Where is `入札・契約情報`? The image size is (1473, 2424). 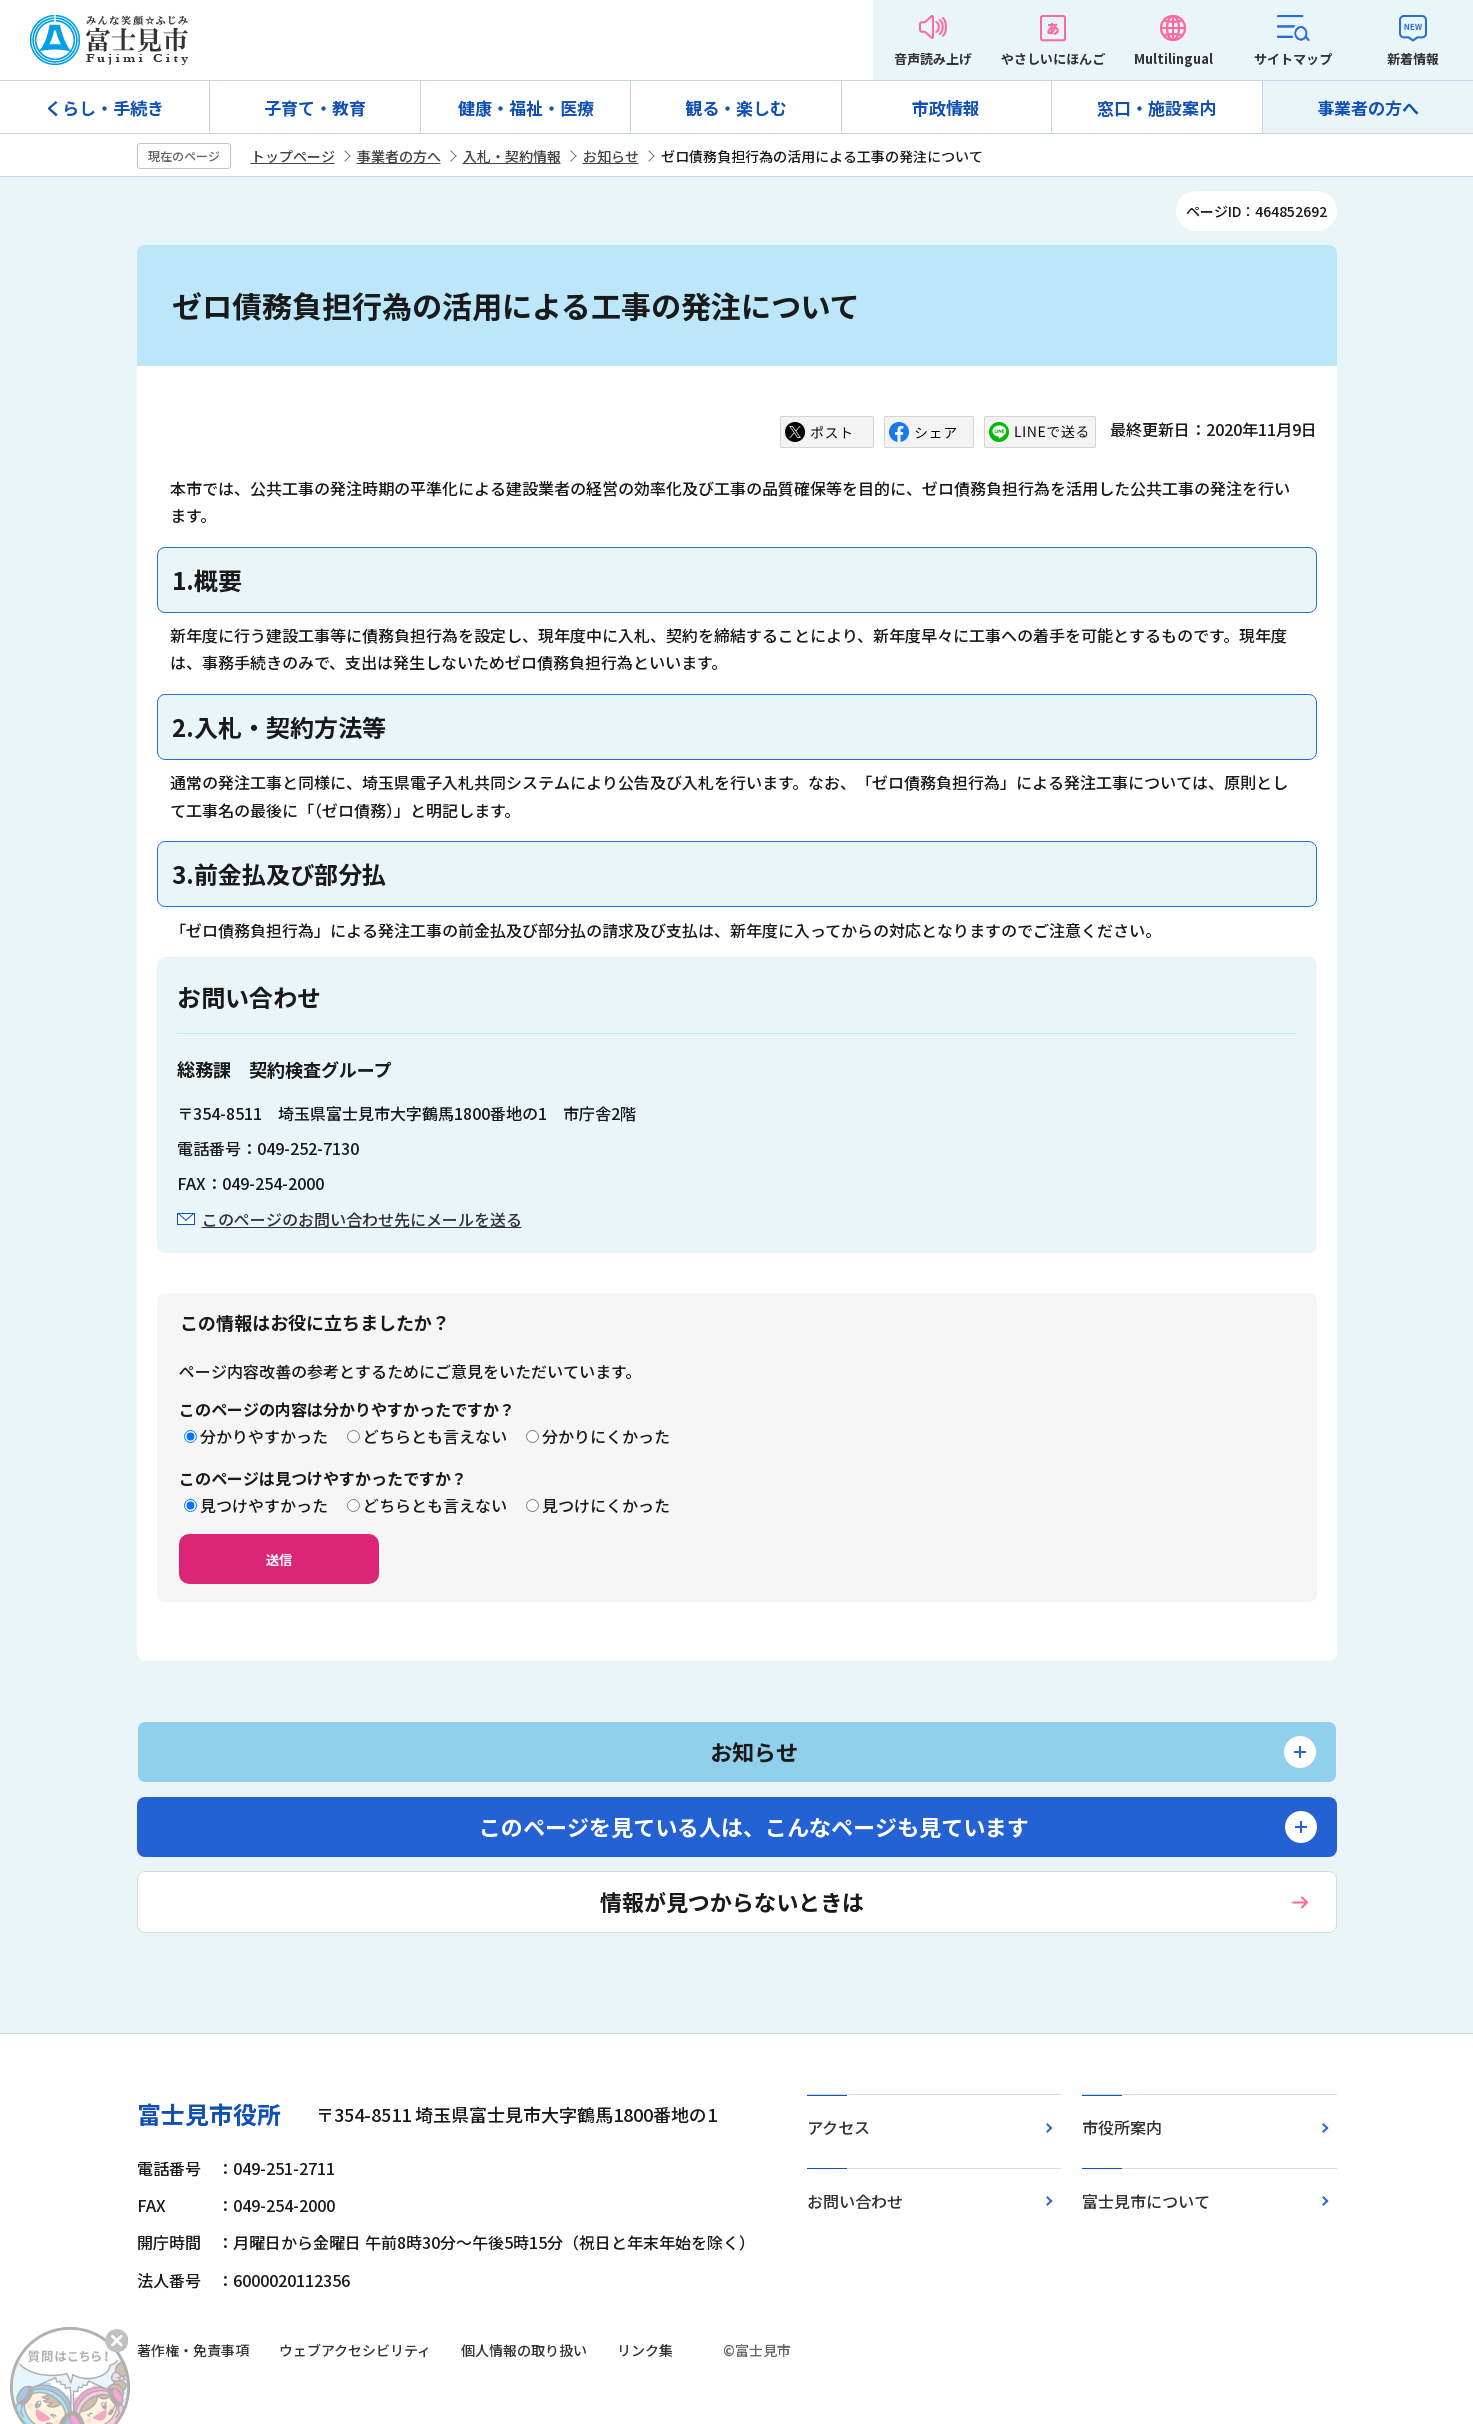 入札・契約情報 is located at coordinates (512, 156).